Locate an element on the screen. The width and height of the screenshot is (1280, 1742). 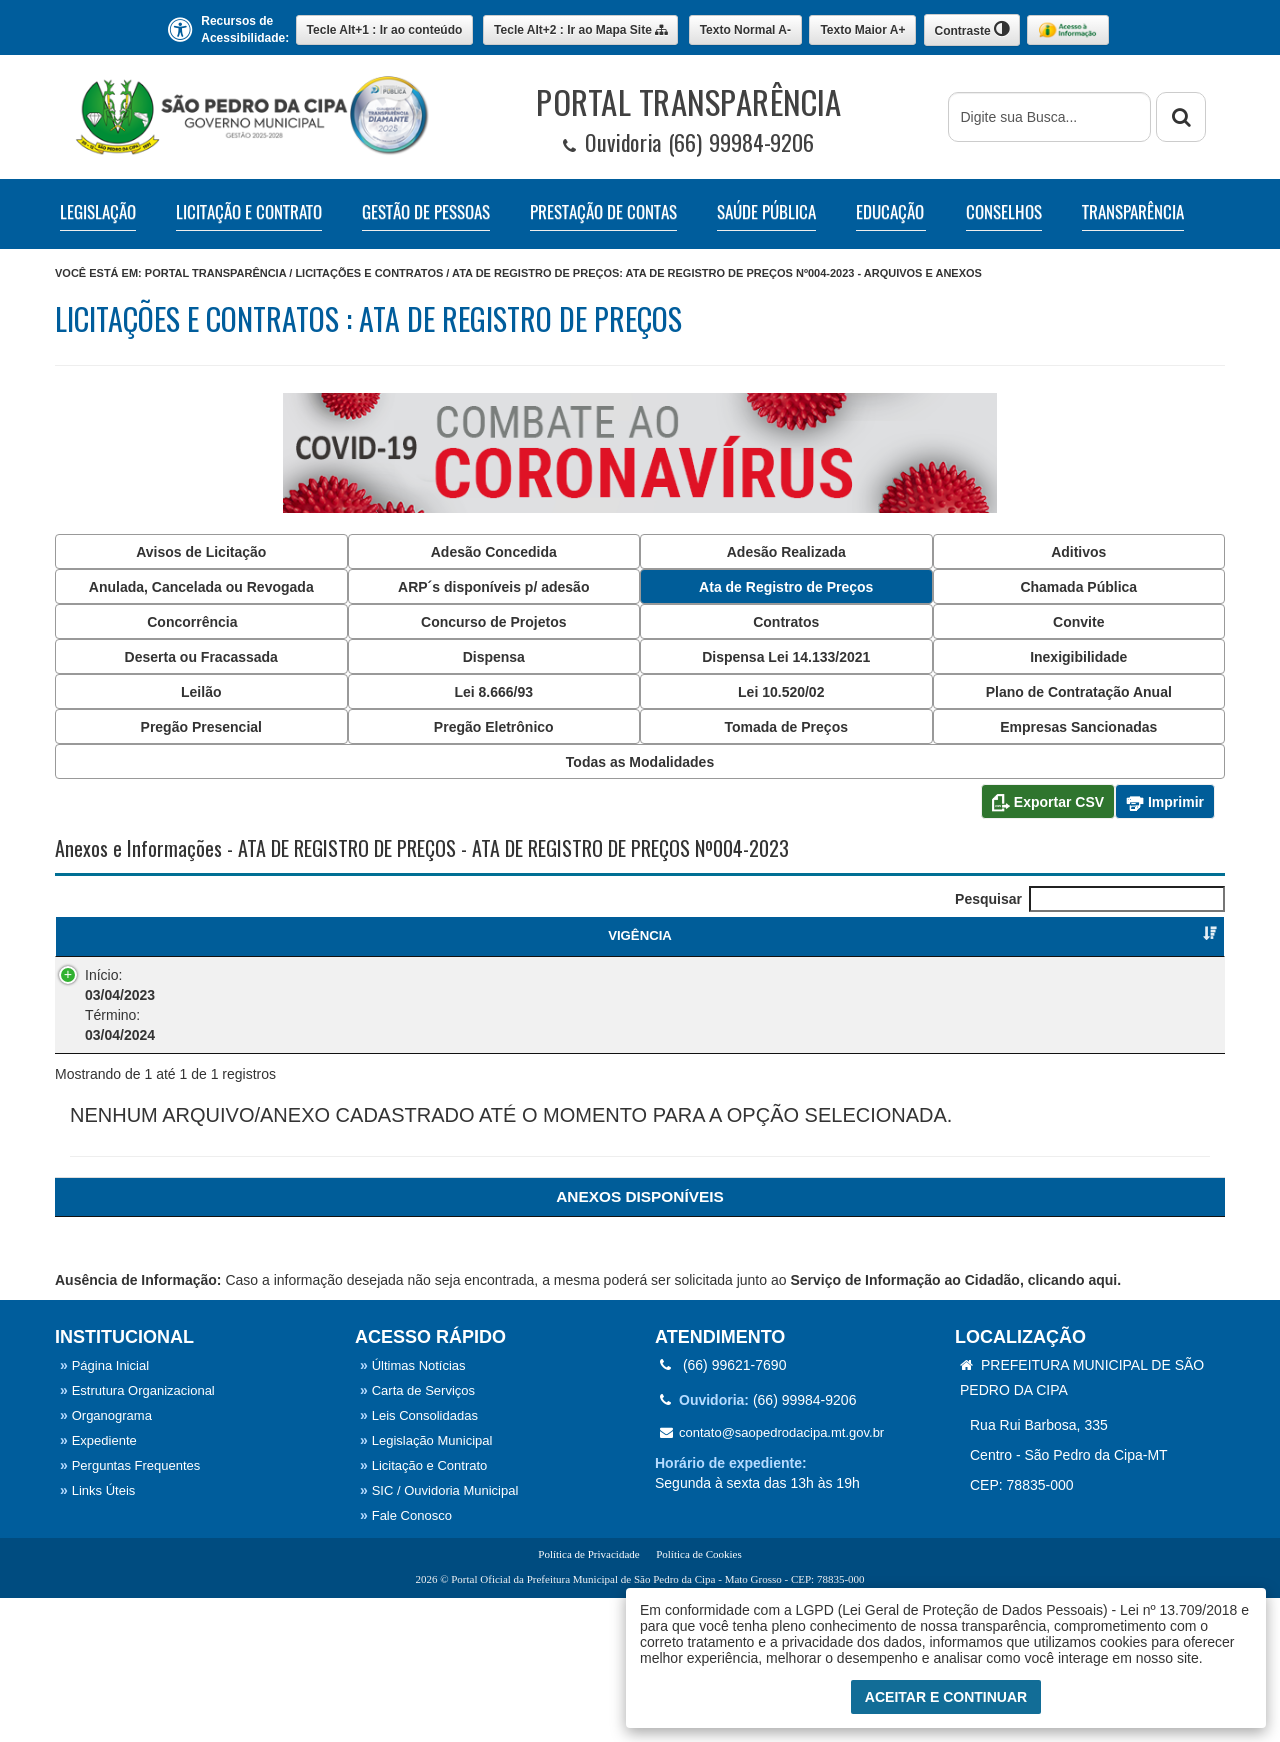
FORNECEDOR [FORNECEDOR : Ordenar colunas de forma ascendente] is located at coordinates (914, 935).